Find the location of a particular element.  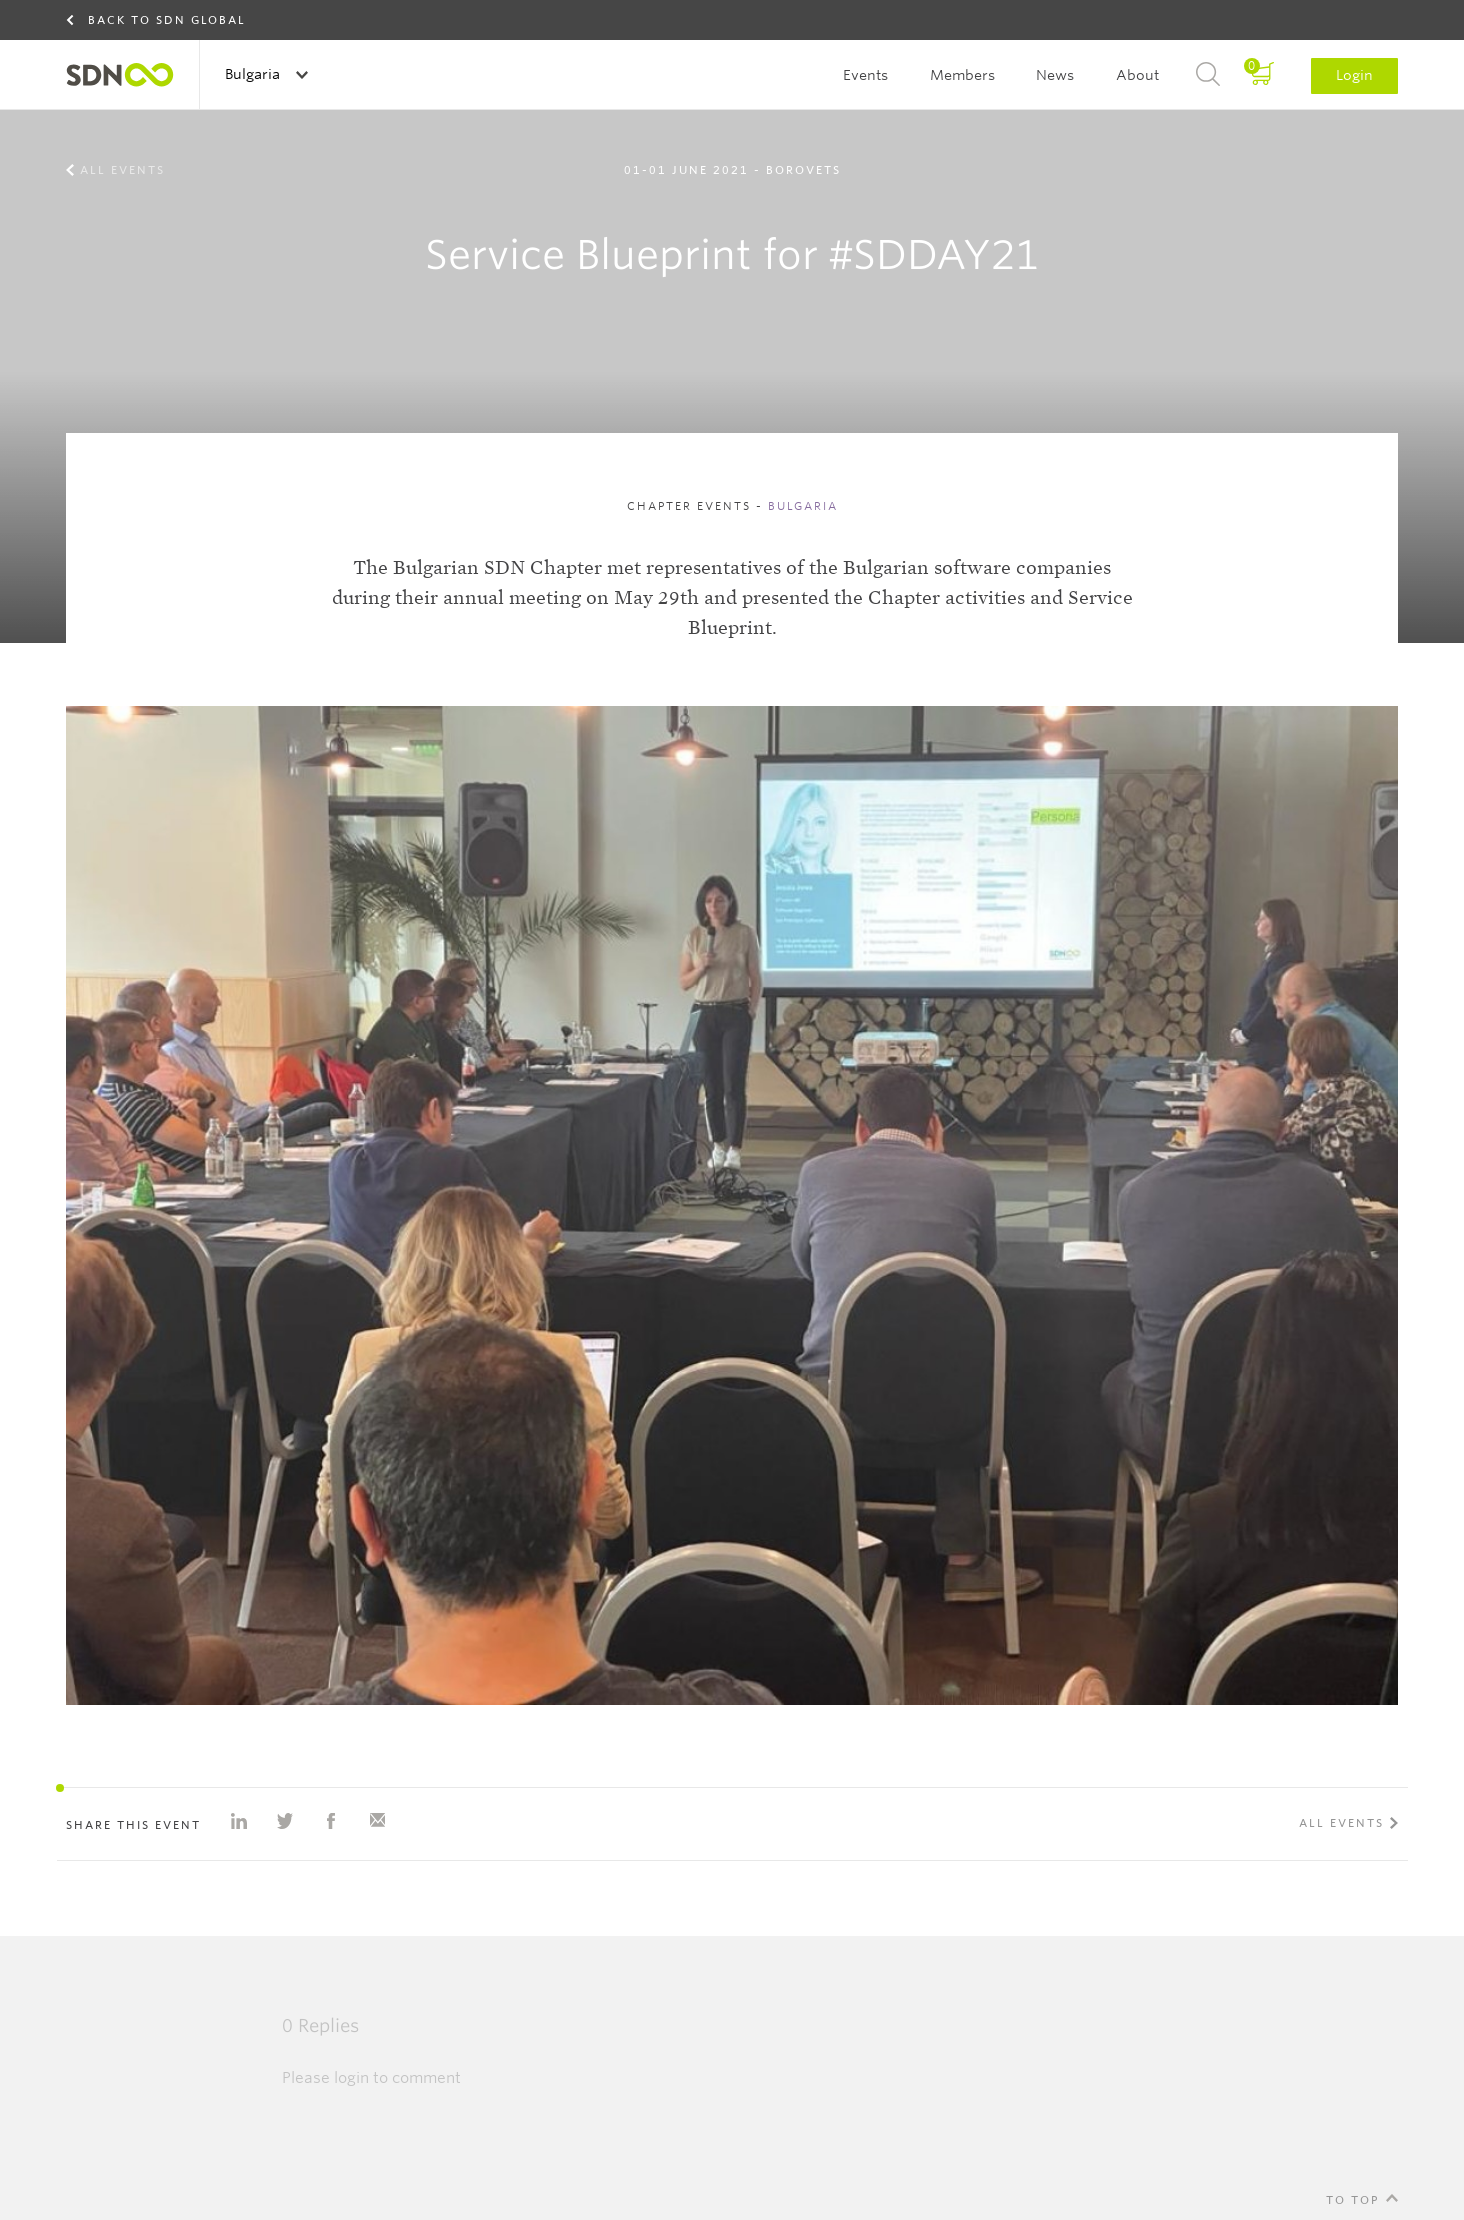

Share with e-mail is located at coordinates (377, 1821).